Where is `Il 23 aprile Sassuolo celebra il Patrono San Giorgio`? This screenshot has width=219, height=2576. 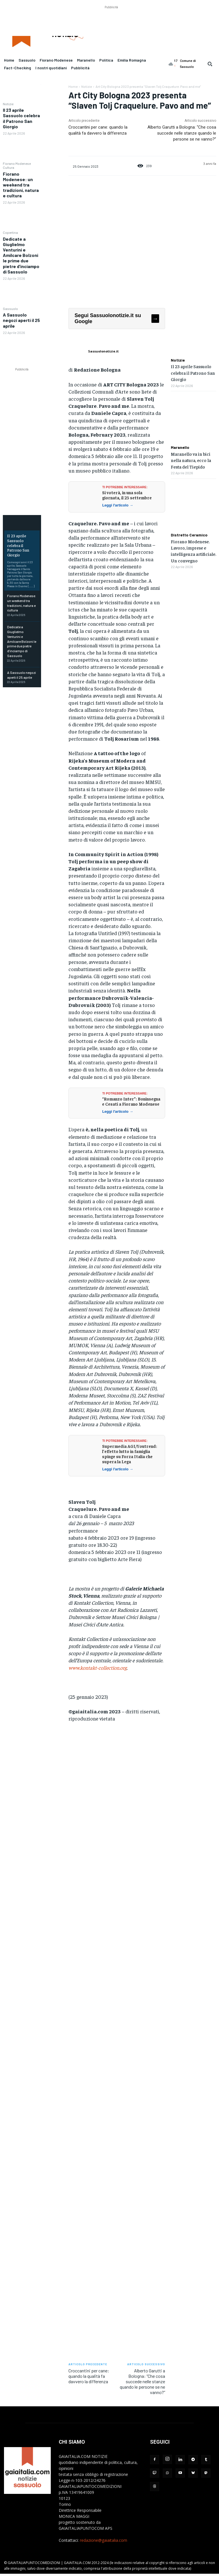
Il 23 aprile Sassuolo celebra il Patrono San Giorgio is located at coordinates (21, 118).